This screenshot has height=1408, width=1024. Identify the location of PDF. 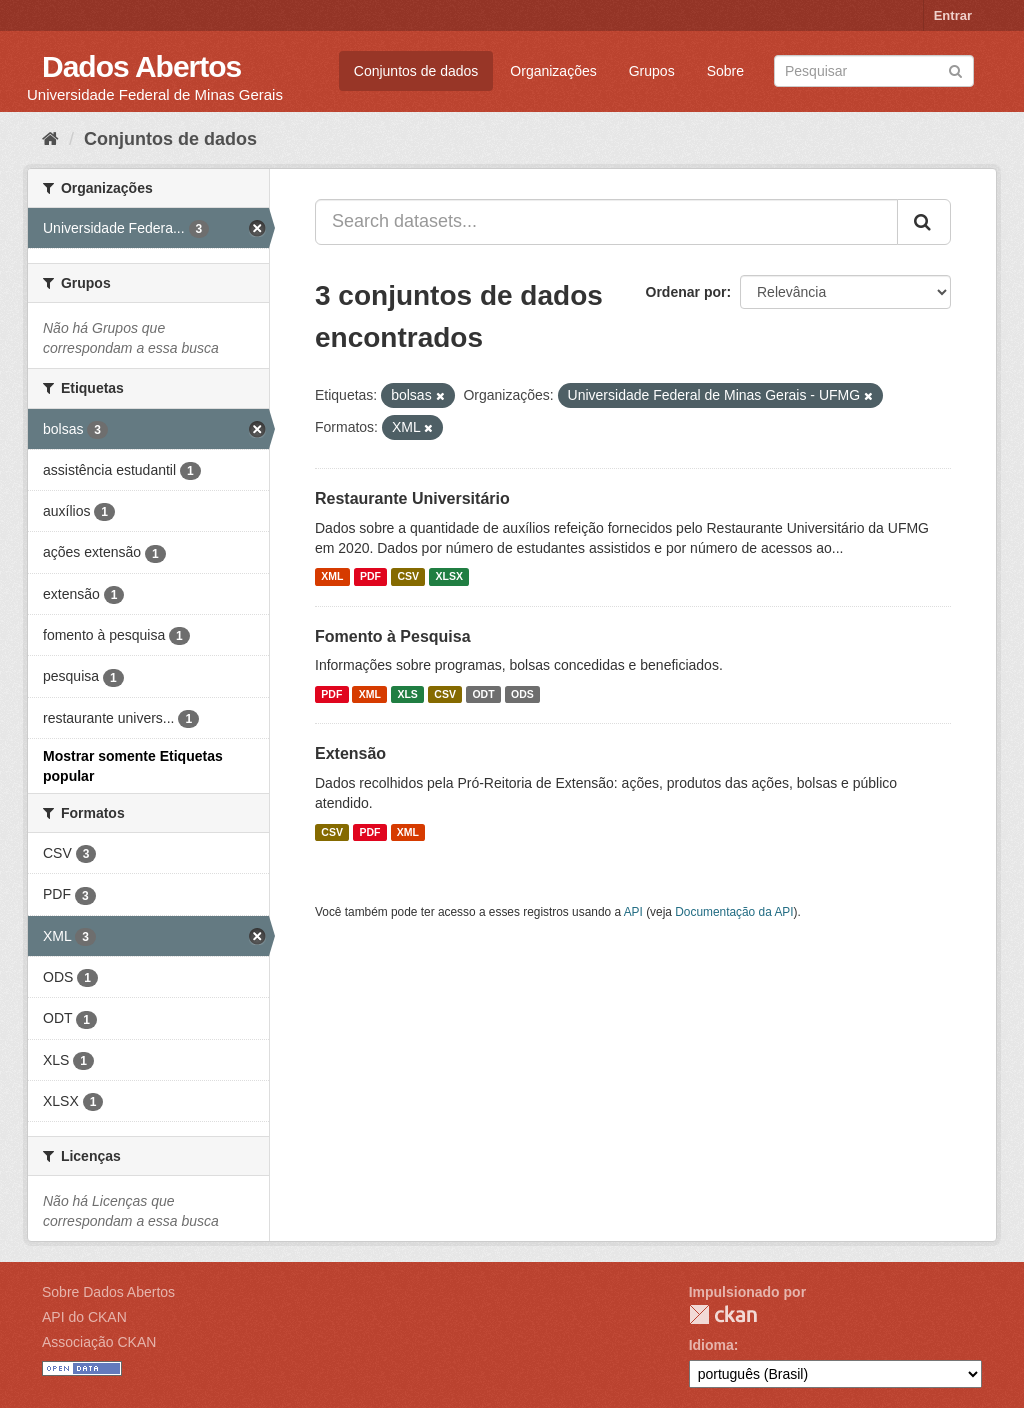
(370, 577).